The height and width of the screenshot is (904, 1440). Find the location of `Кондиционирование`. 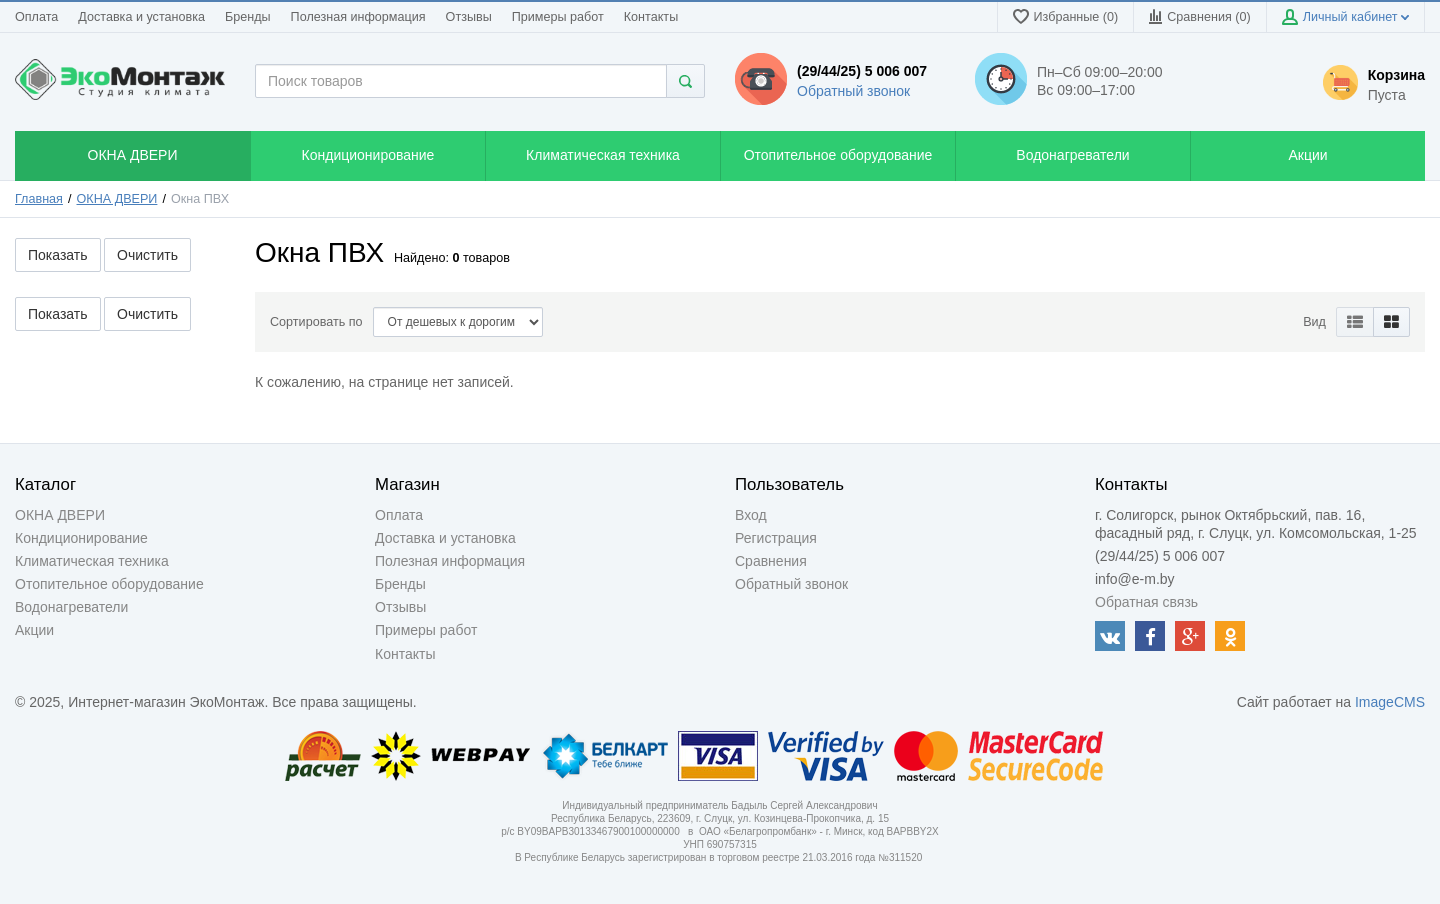

Кондиционирование is located at coordinates (81, 538).